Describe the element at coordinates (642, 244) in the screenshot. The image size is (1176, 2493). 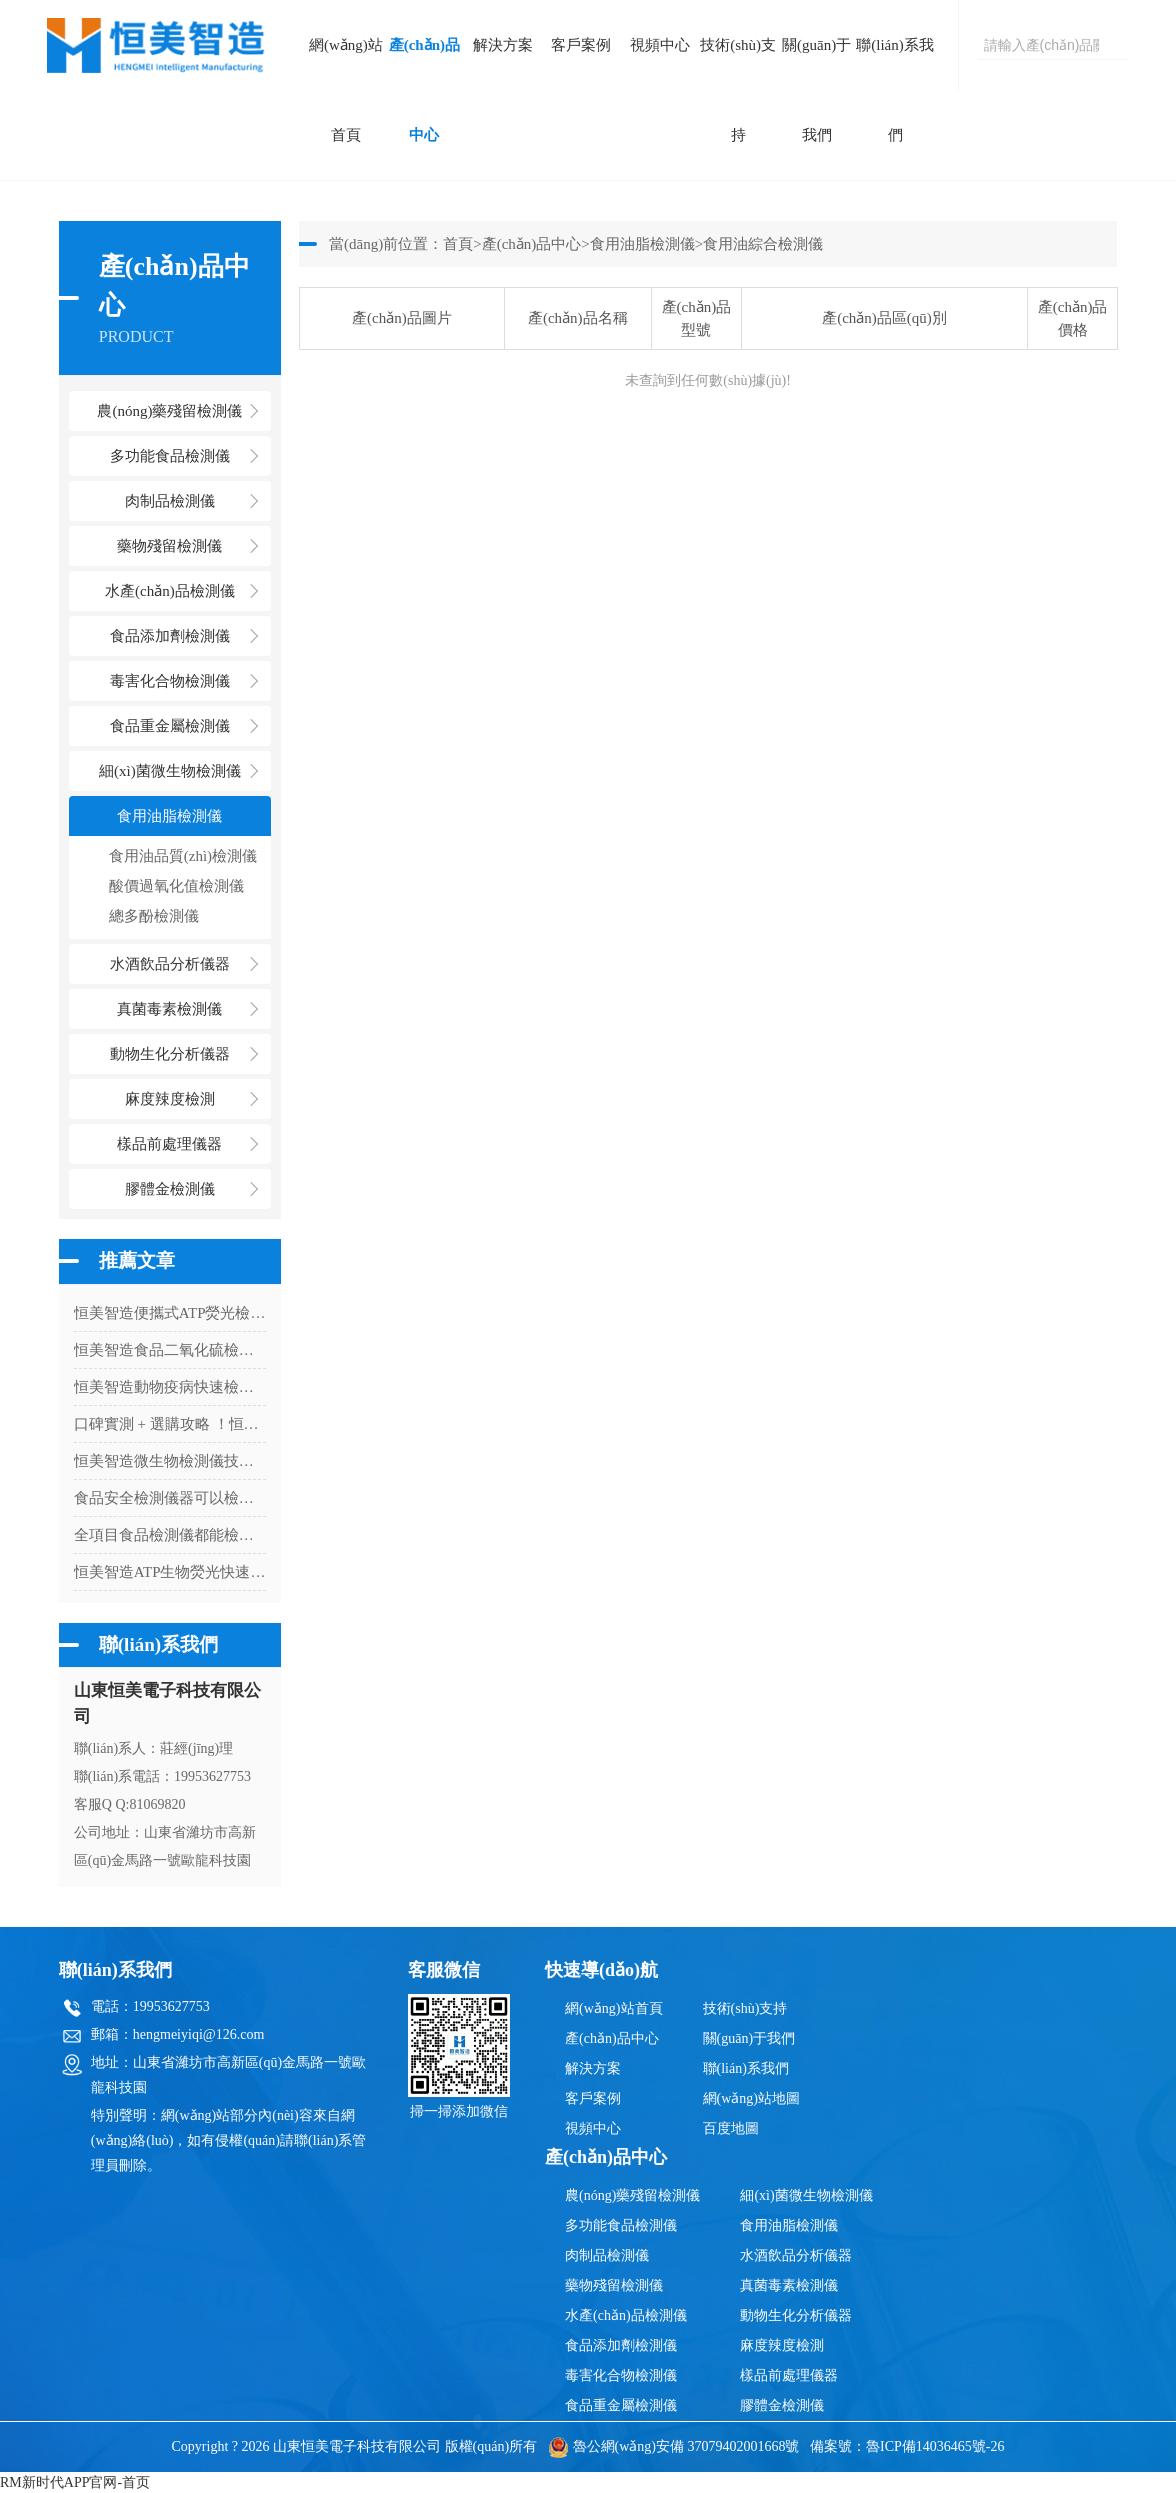
I see `食用油脂檢測儀` at that location.